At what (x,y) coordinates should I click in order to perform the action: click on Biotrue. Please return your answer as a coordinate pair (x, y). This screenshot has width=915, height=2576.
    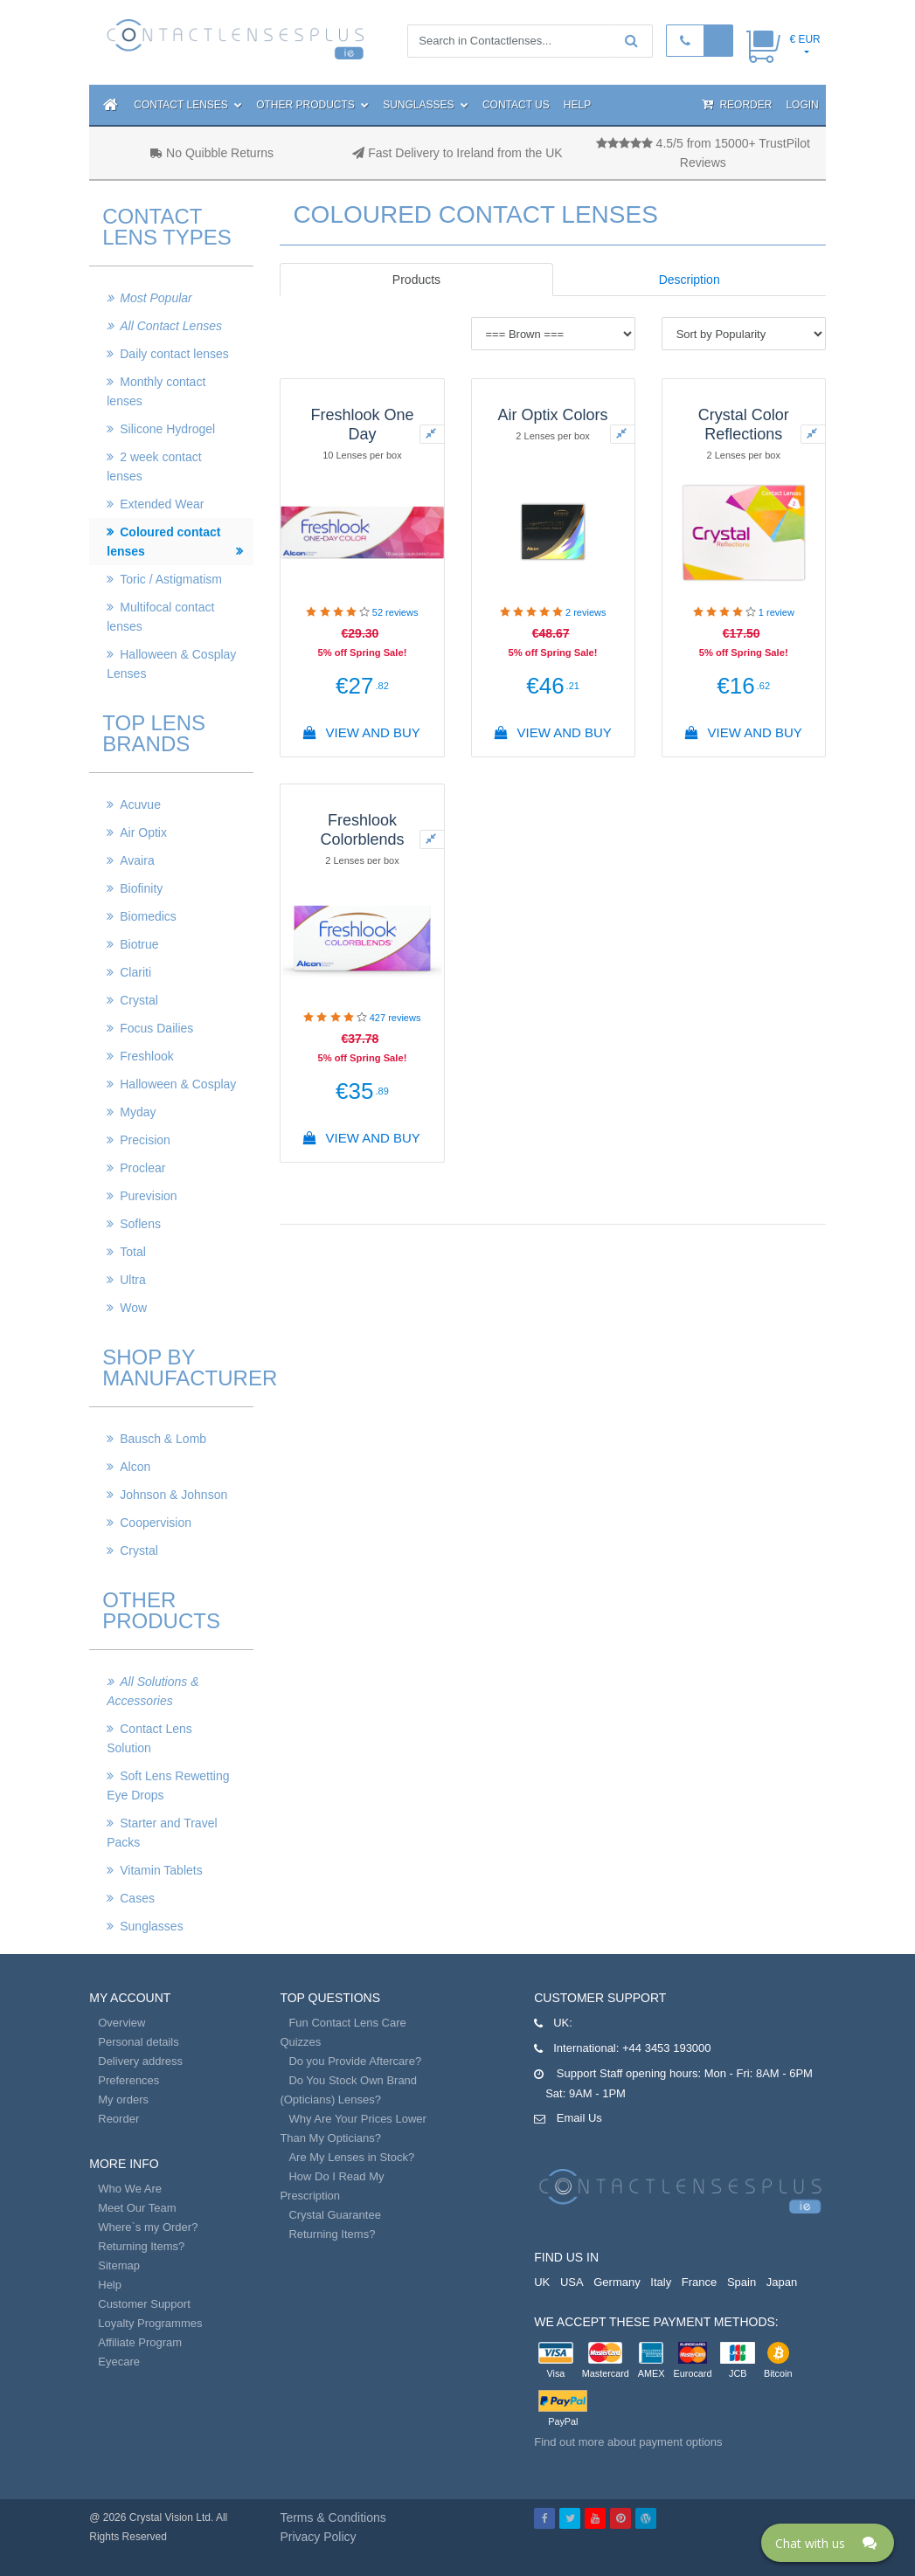
    Looking at the image, I should click on (139, 944).